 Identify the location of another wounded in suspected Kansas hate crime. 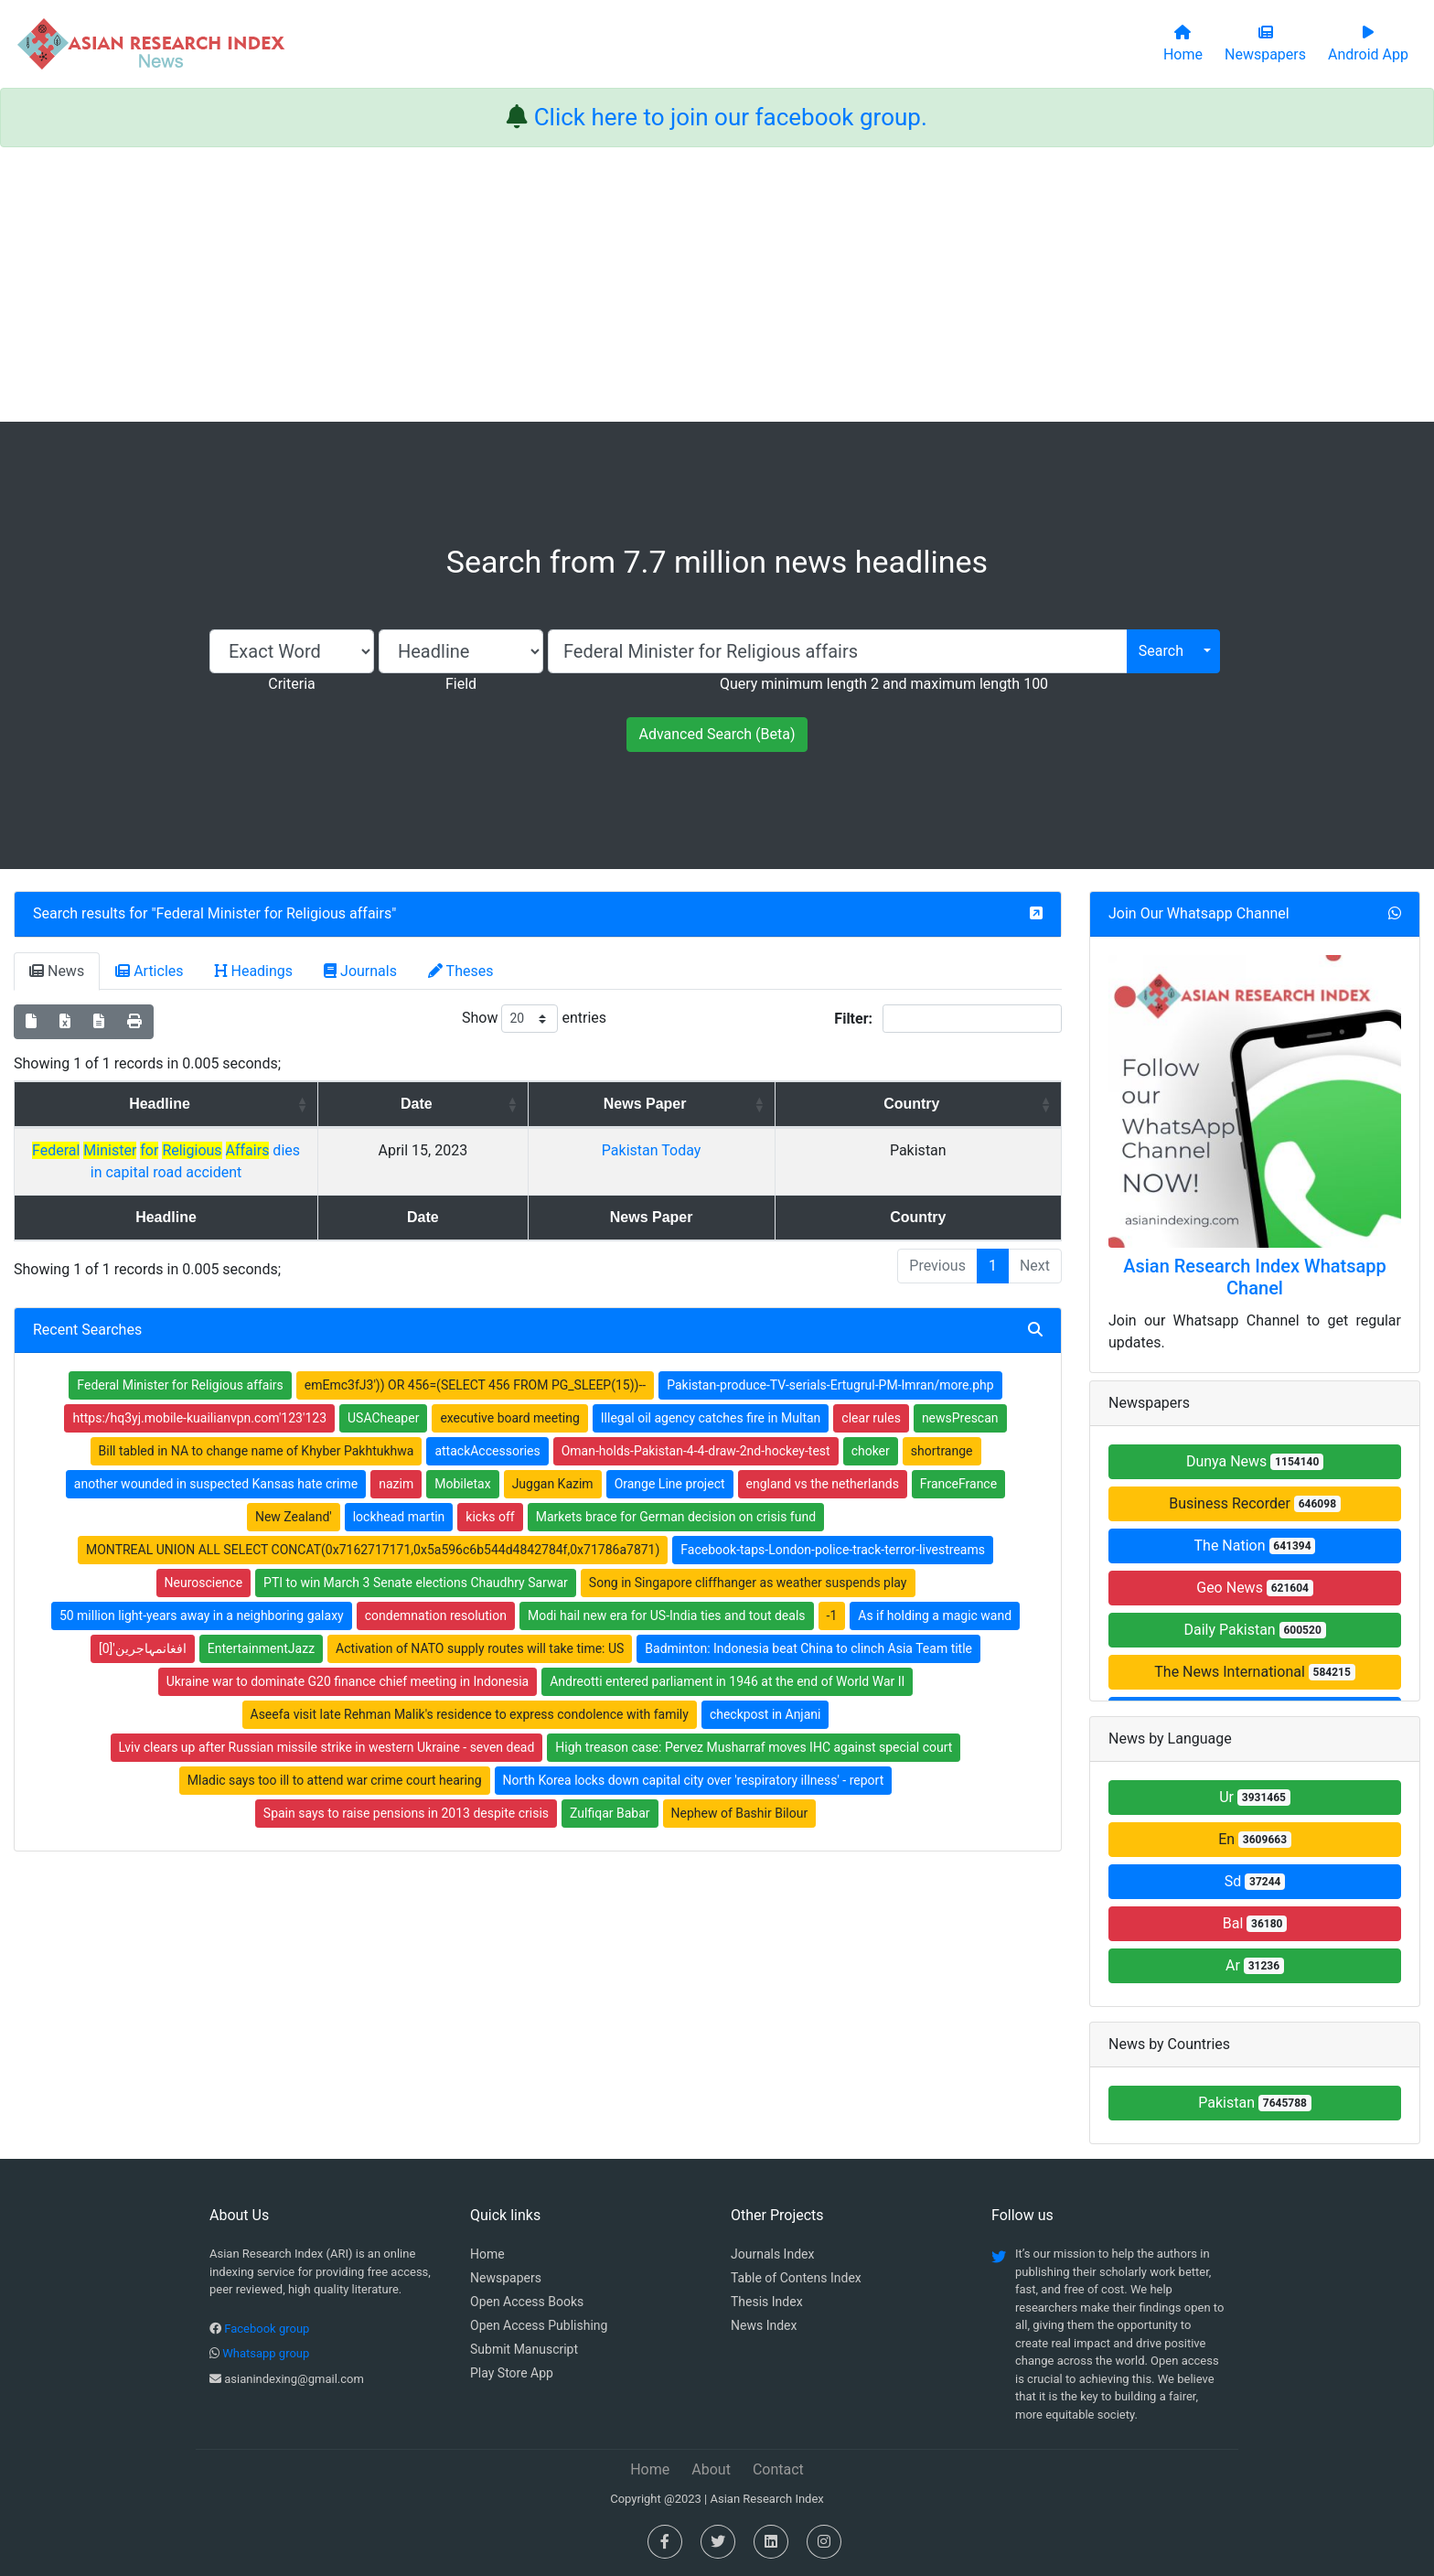
(216, 1461).